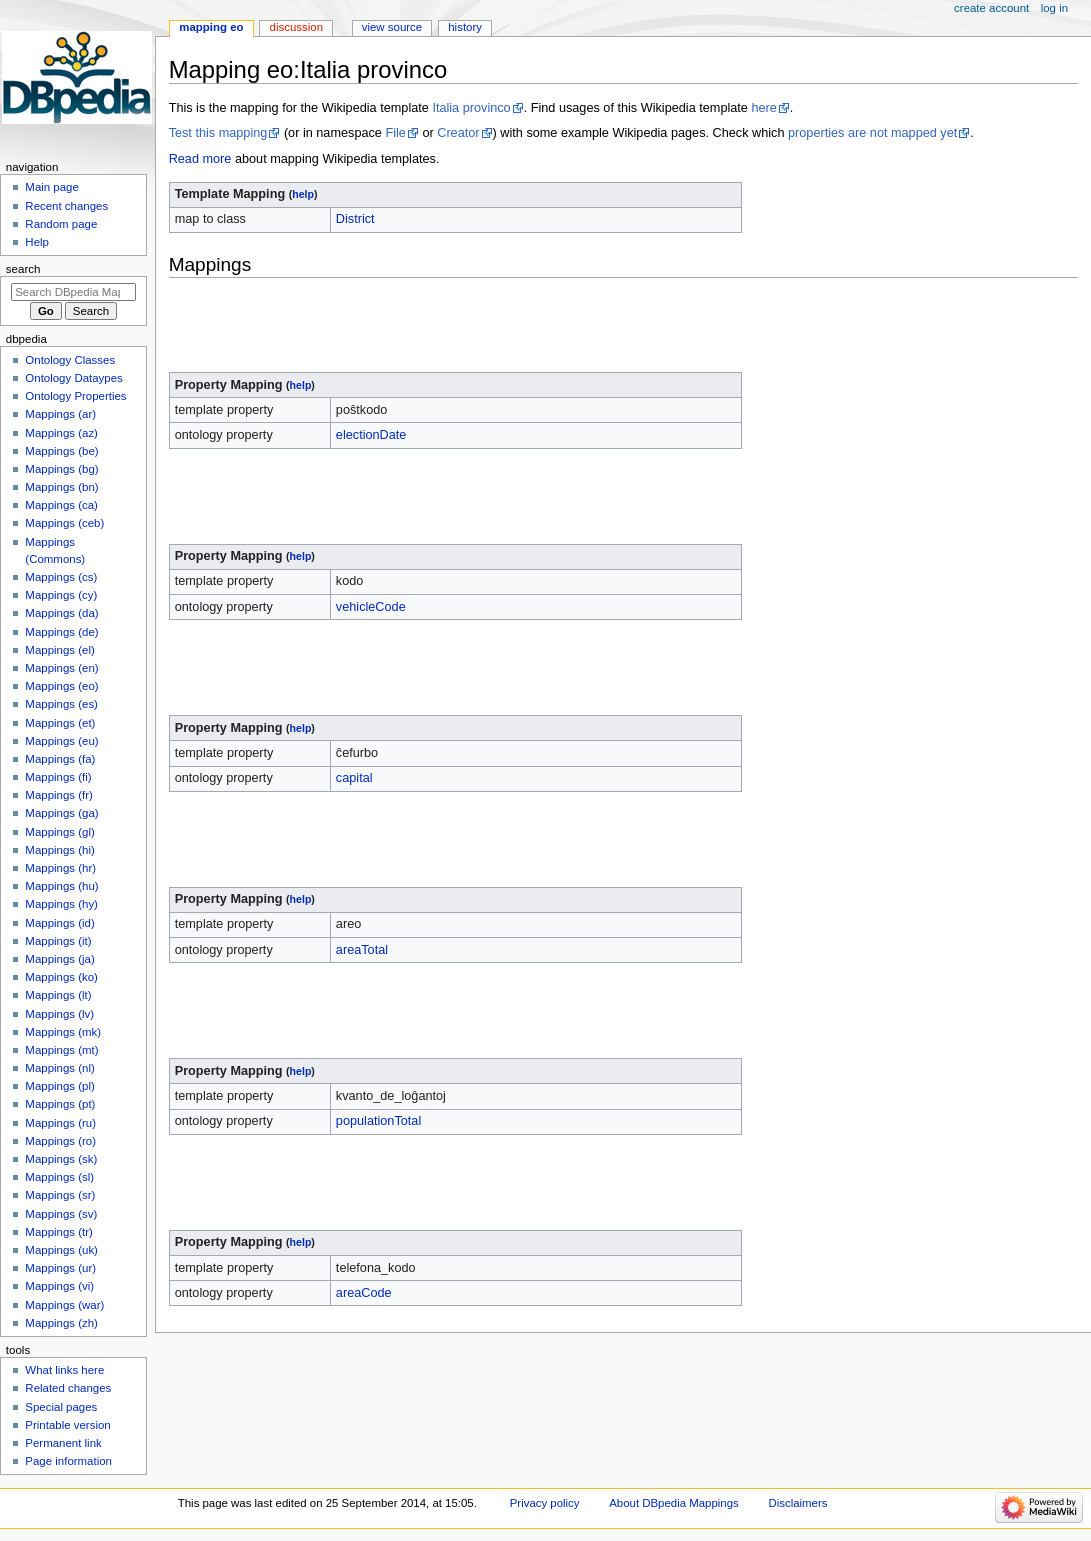 This screenshot has width=1091, height=1541. I want to click on Mappings (hy), so click(61, 904).